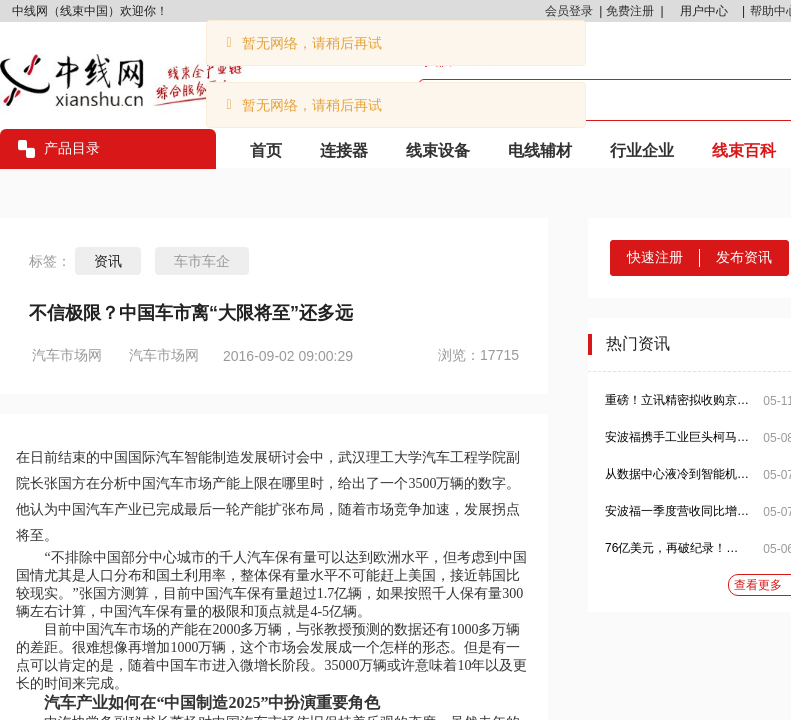 The height and width of the screenshot is (720, 791). Describe the element at coordinates (642, 150) in the screenshot. I see `行业企业` at that location.